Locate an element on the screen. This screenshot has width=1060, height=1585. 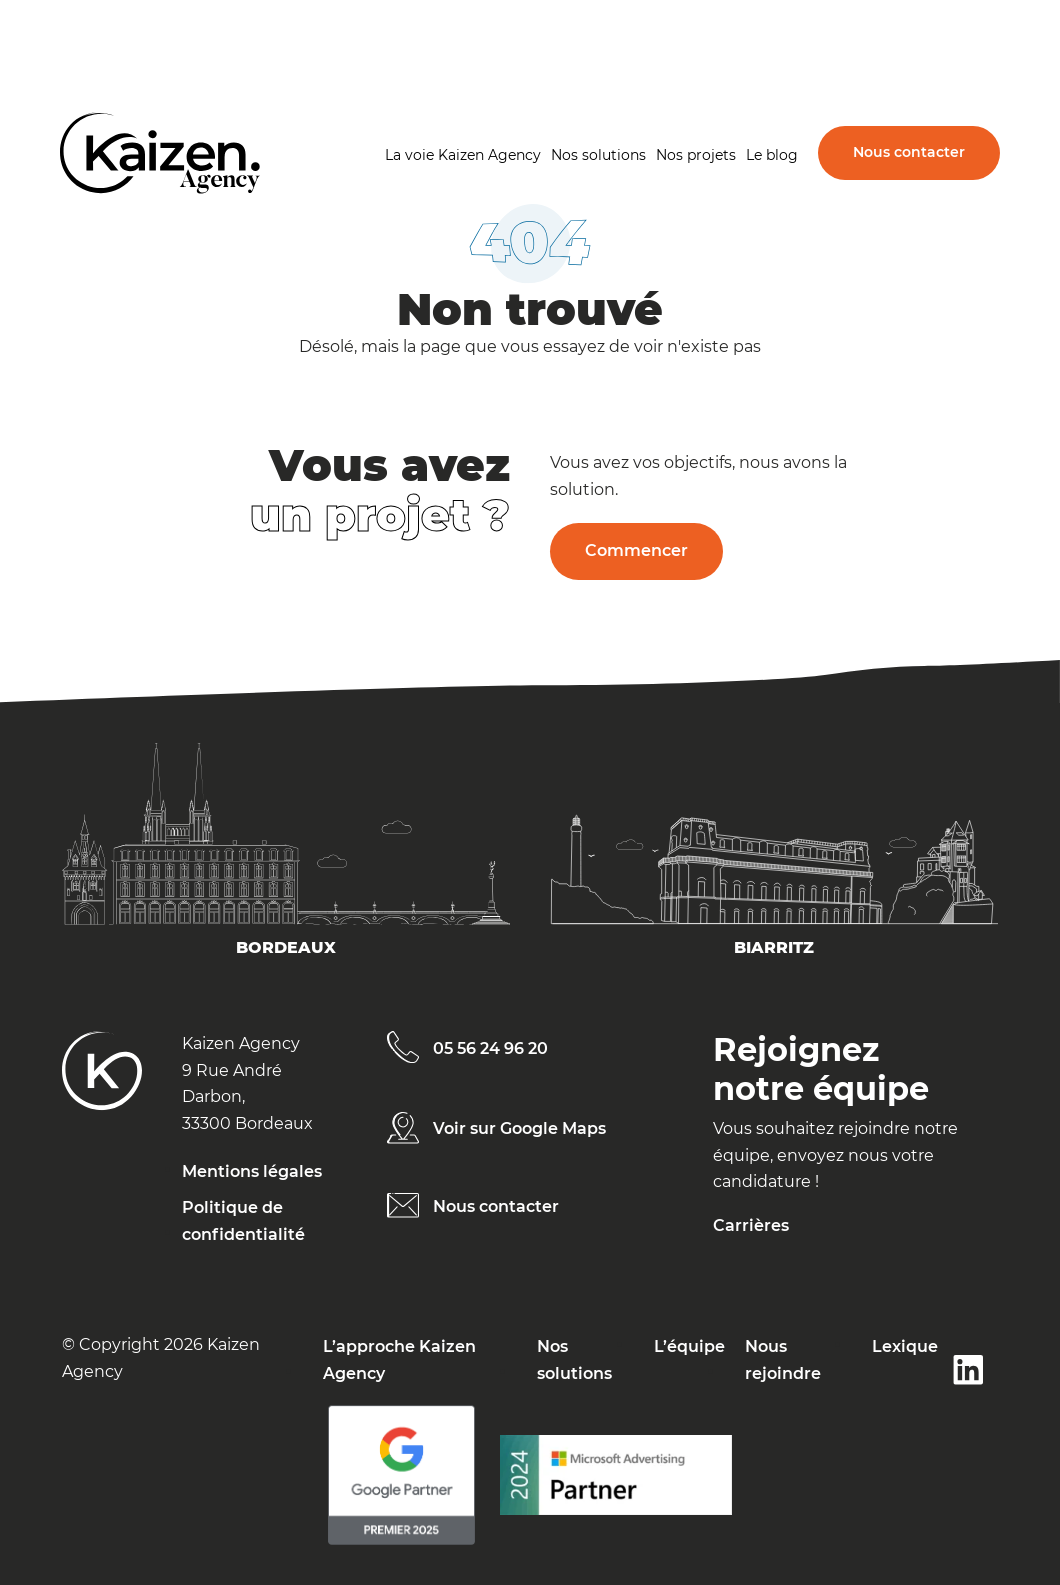
Politique de confidentialité is located at coordinates (243, 1220).